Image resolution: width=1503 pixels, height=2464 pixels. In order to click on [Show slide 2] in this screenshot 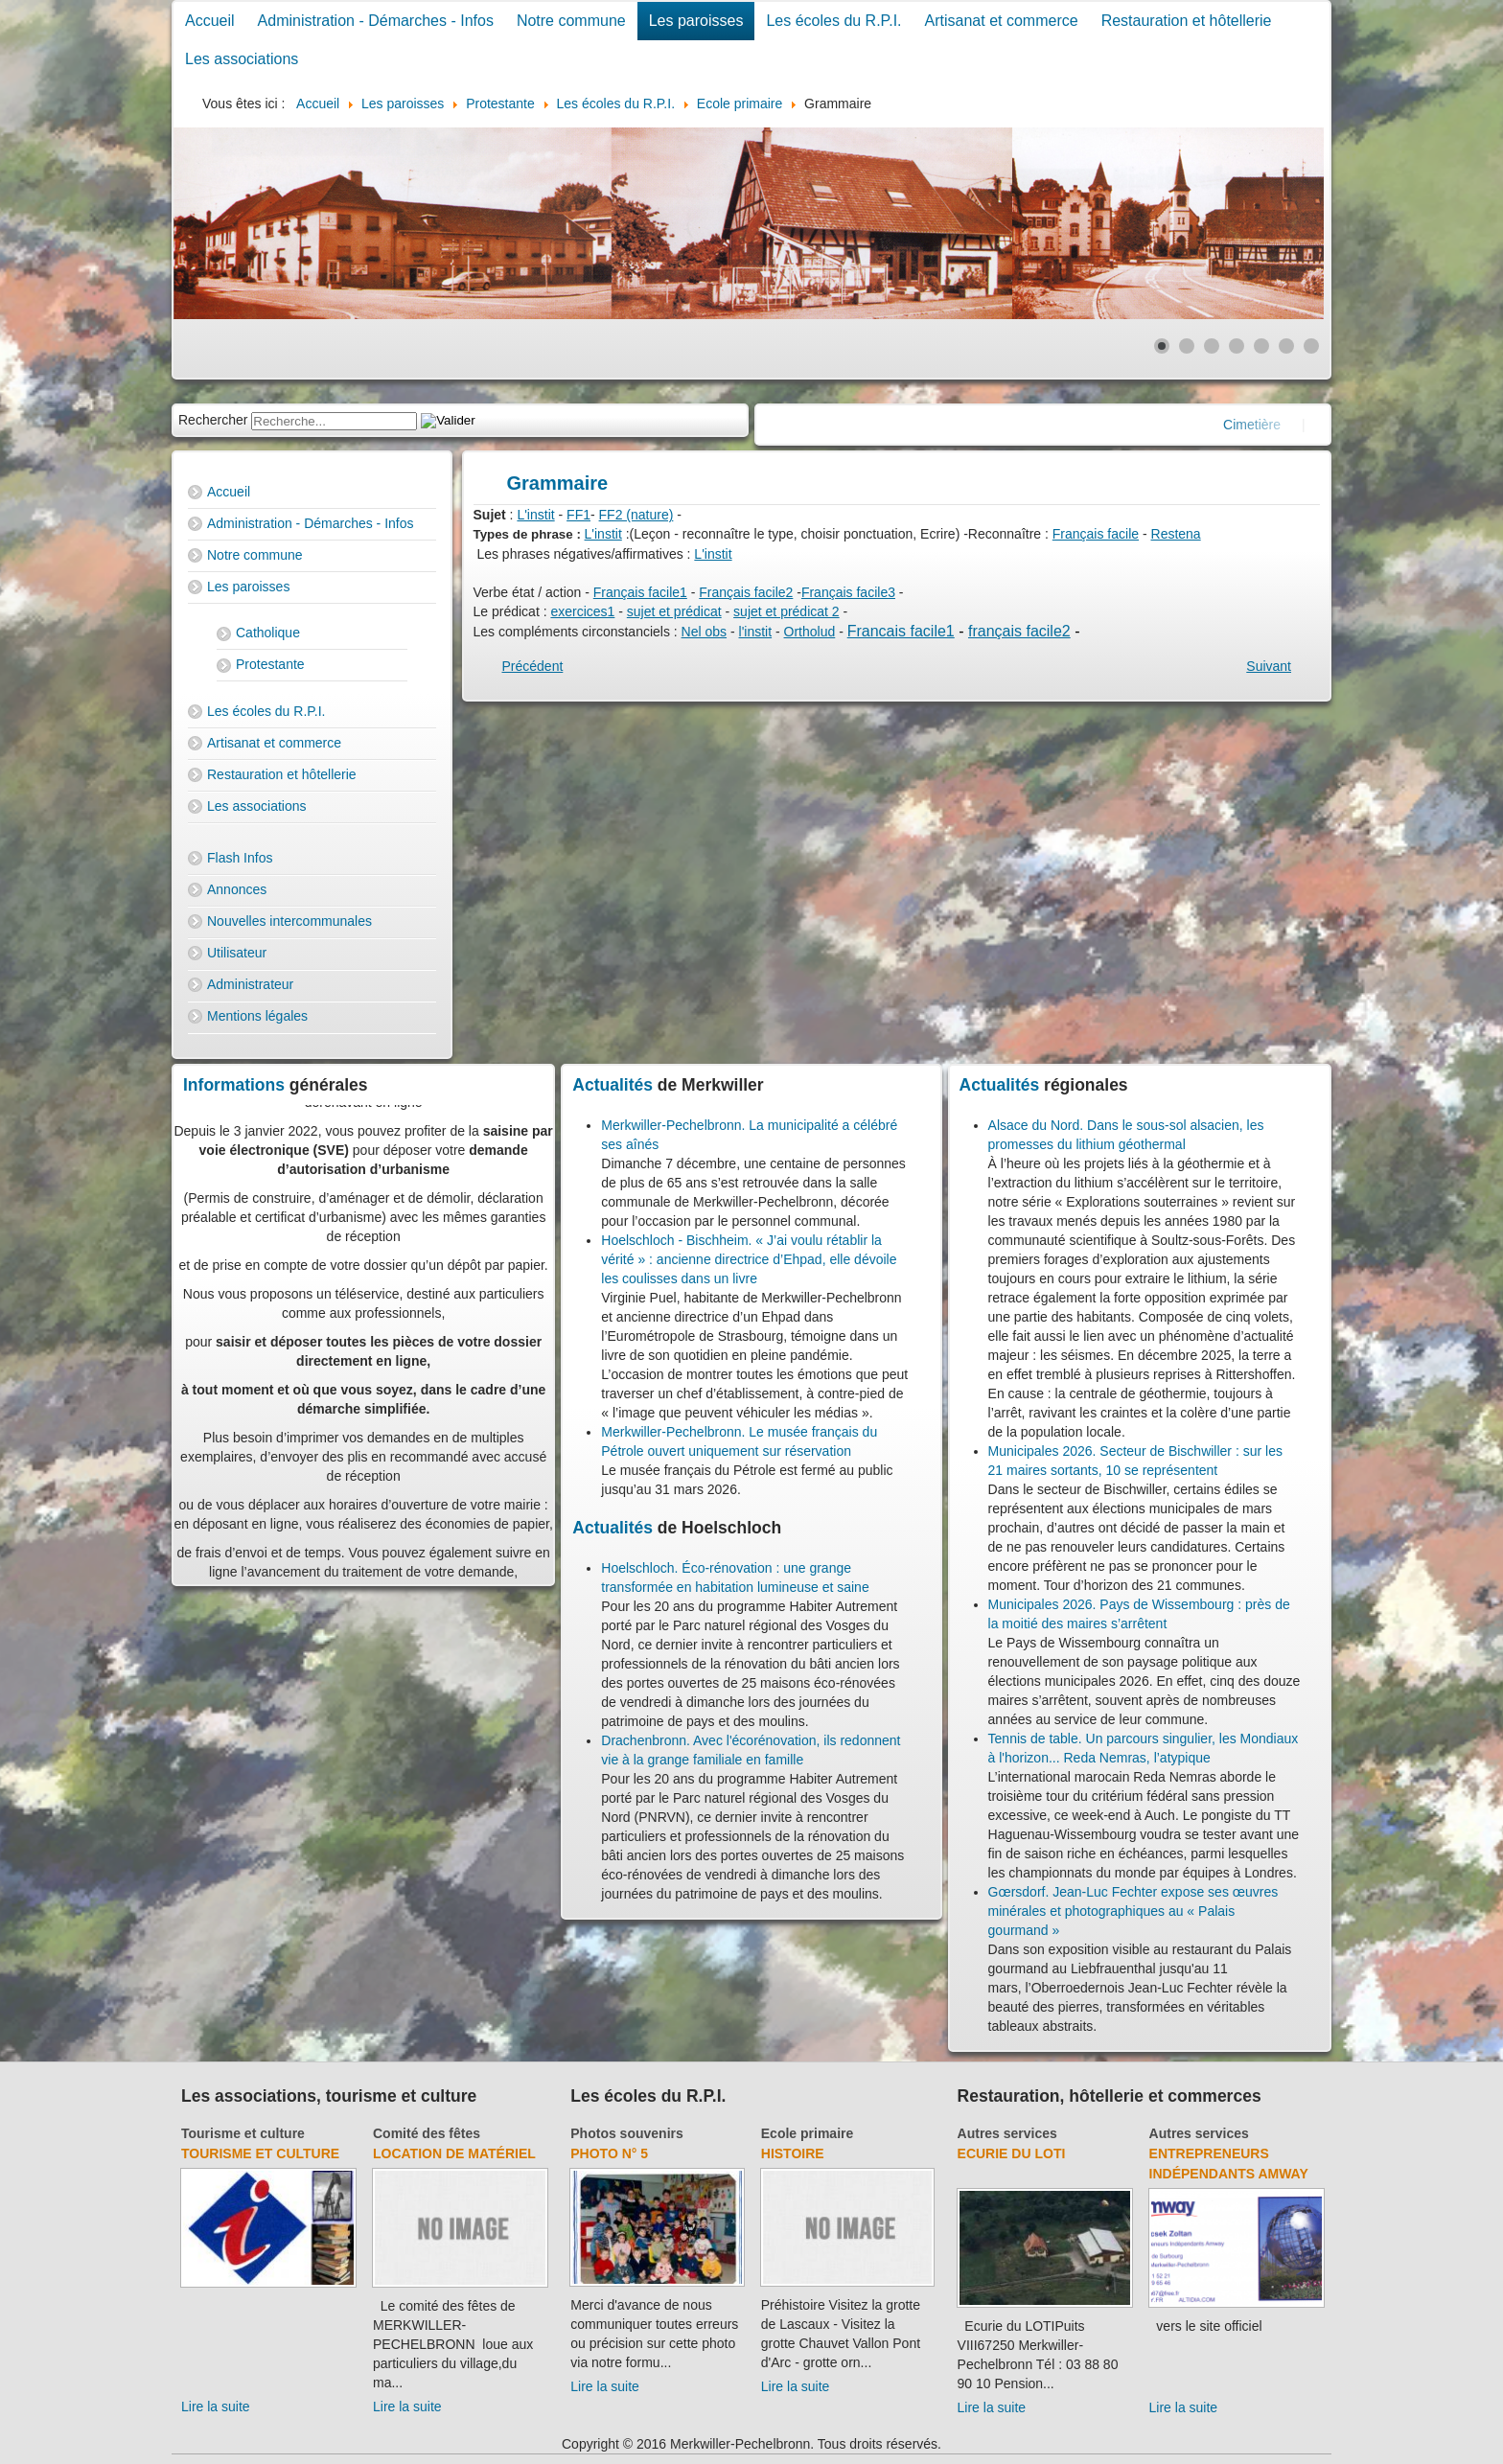, I will do `click(1186, 346)`.